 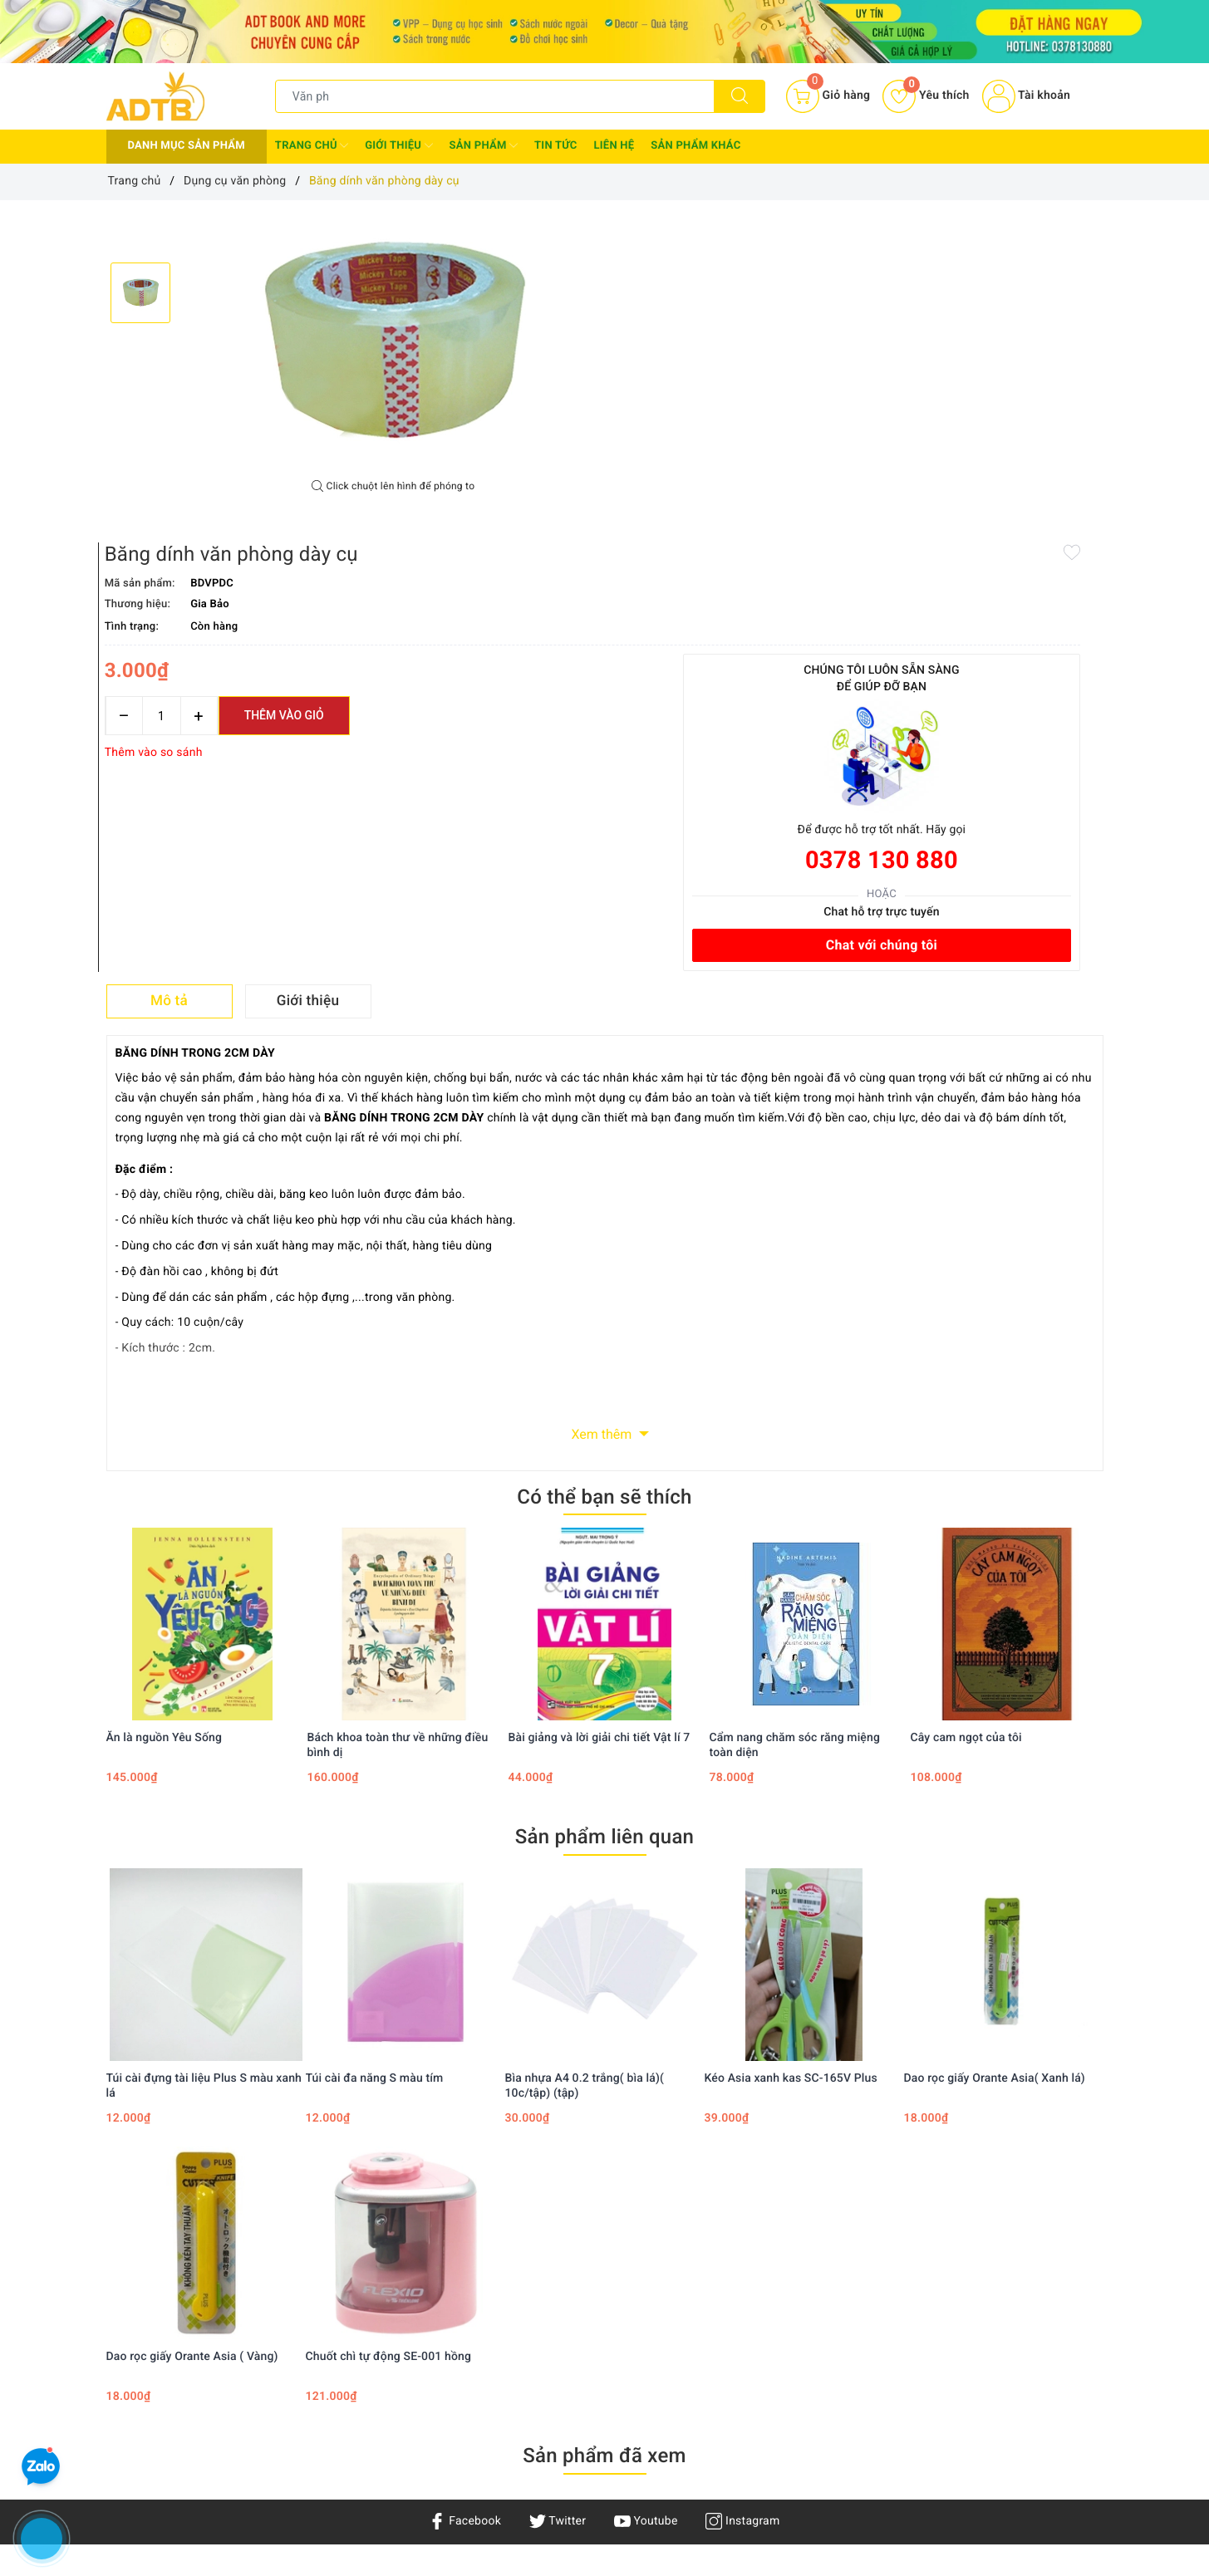 What do you see at coordinates (795, 1419) in the screenshot?
I see `Cẩm nang chăm sóc răng miệng toàn diện` at bounding box center [795, 1419].